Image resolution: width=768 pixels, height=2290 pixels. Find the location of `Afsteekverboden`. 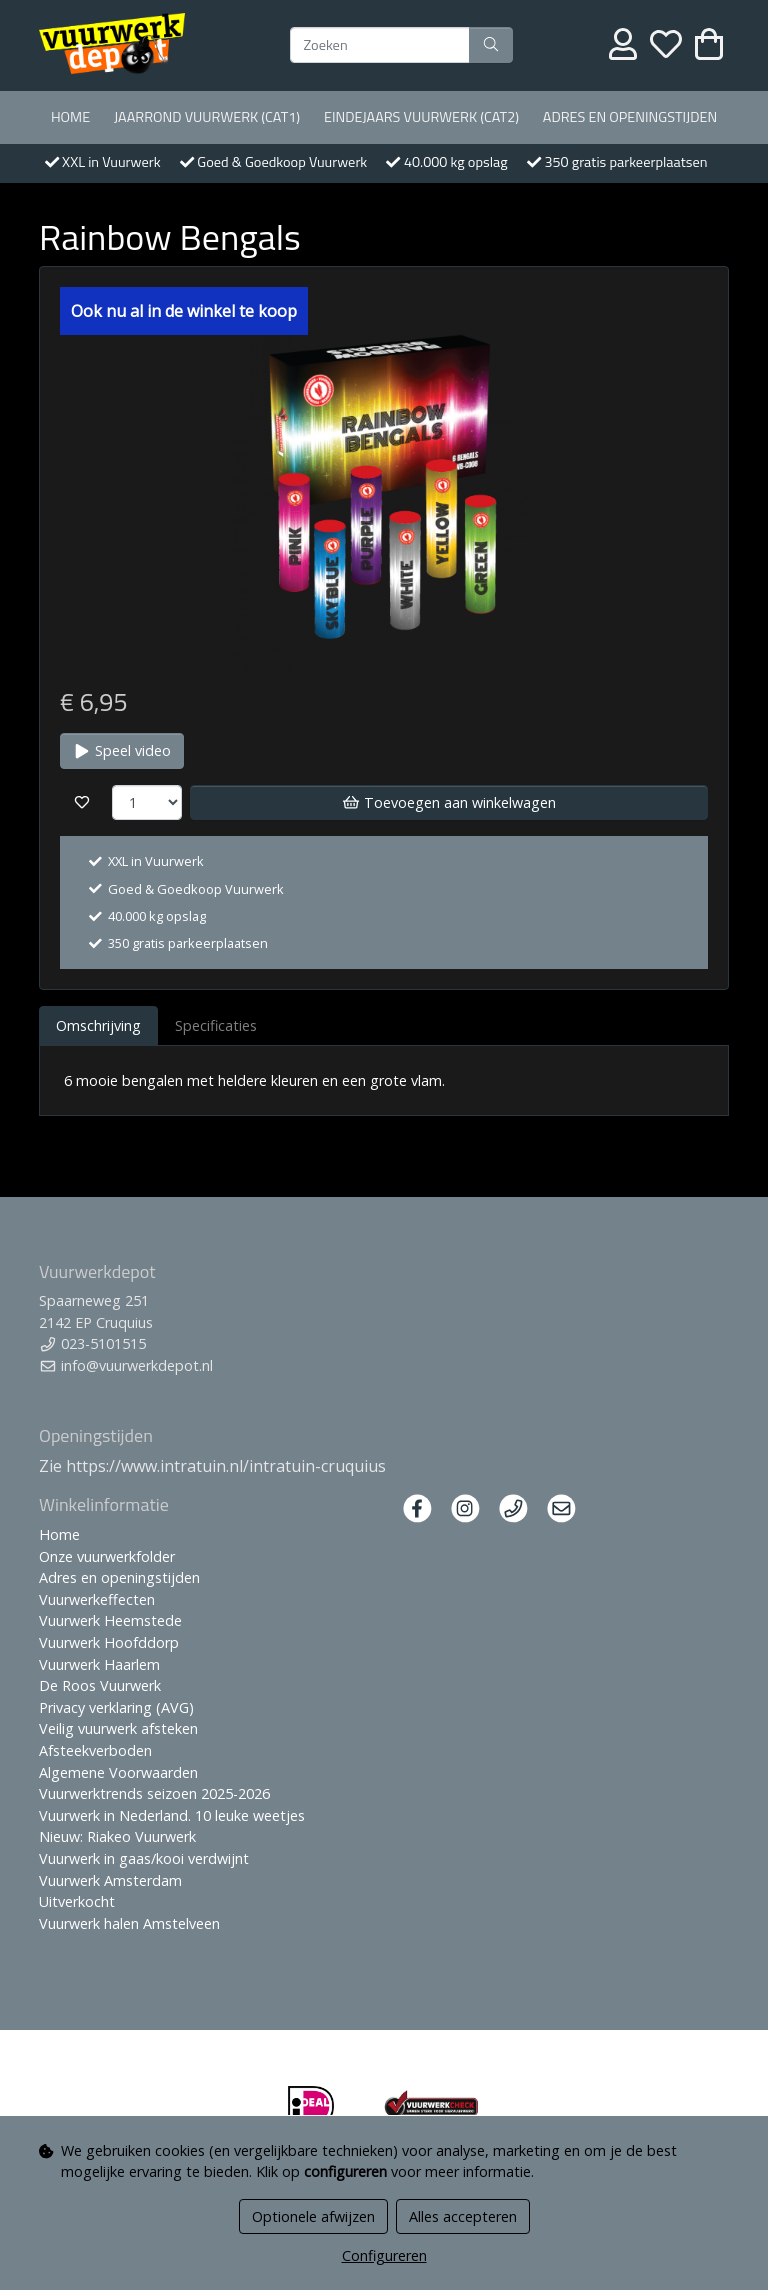

Afsteekverboden is located at coordinates (95, 1750).